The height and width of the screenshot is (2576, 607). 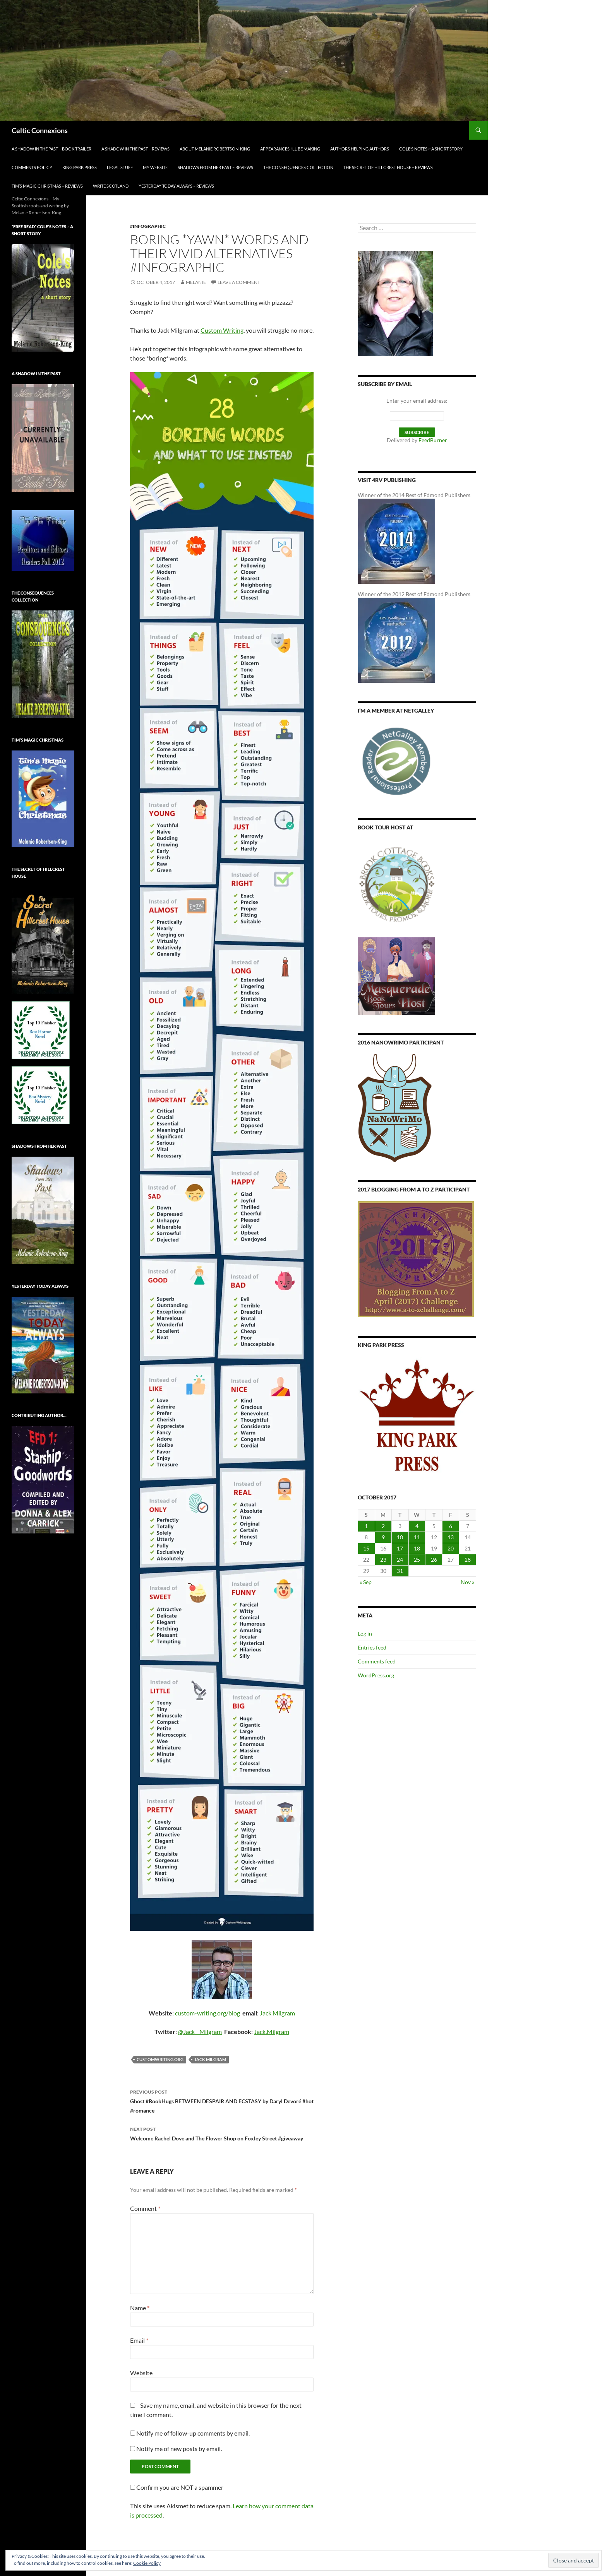 What do you see at coordinates (434, 1559) in the screenshot?
I see `26 [Posts published on October 26, 2017]` at bounding box center [434, 1559].